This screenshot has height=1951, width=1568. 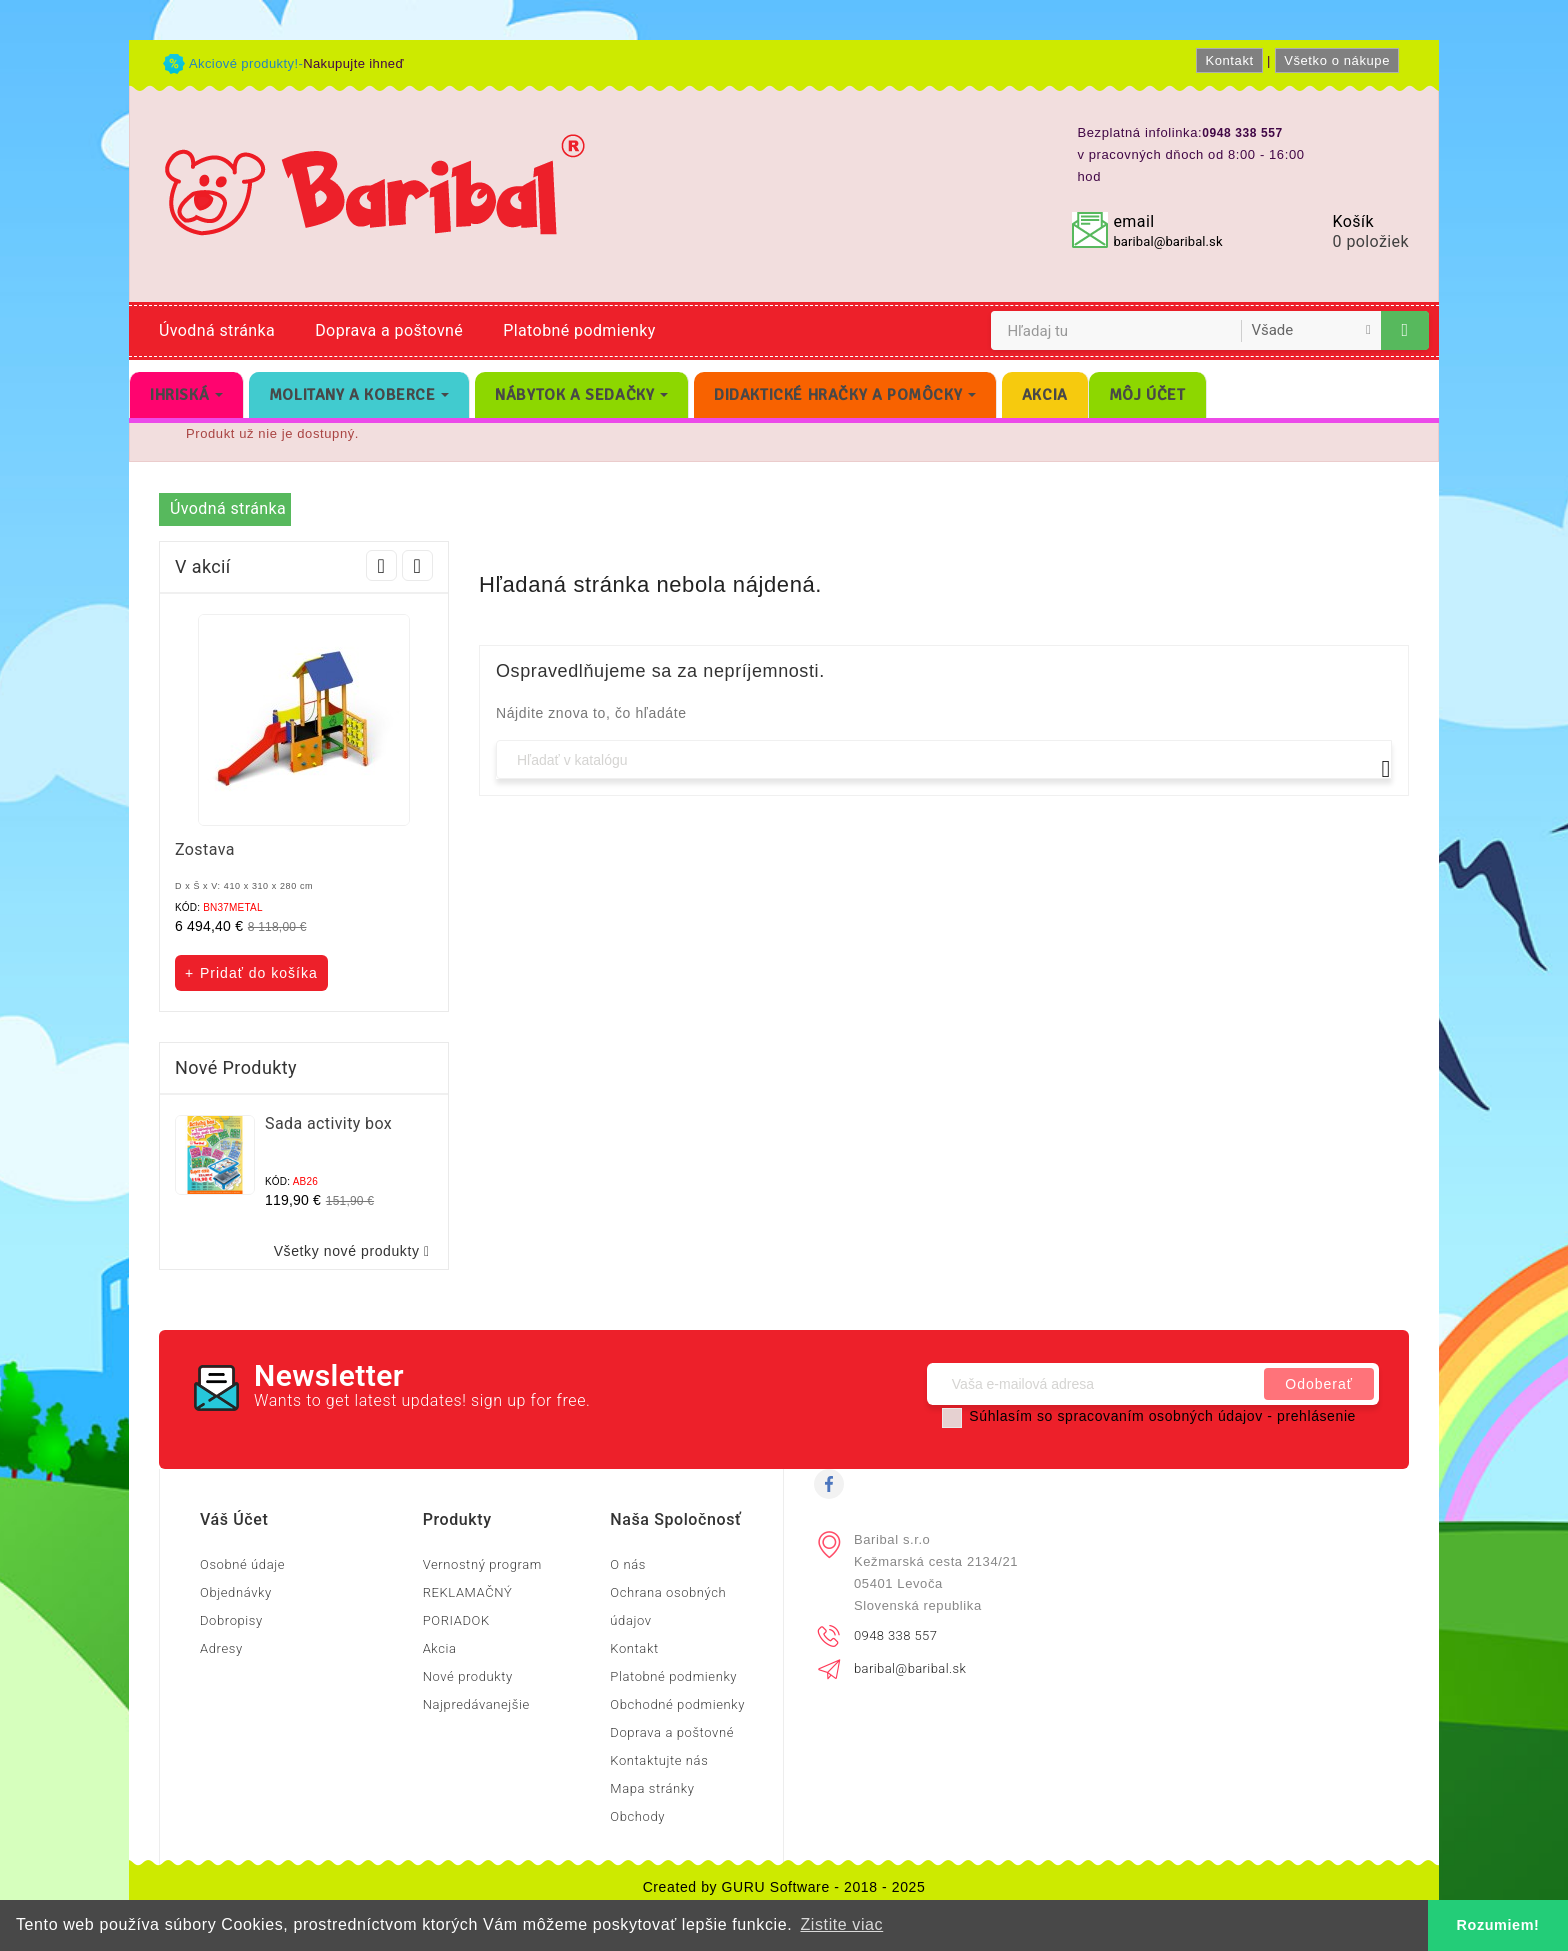 What do you see at coordinates (353, 63) in the screenshot?
I see `Nakupujte ihneď` at bounding box center [353, 63].